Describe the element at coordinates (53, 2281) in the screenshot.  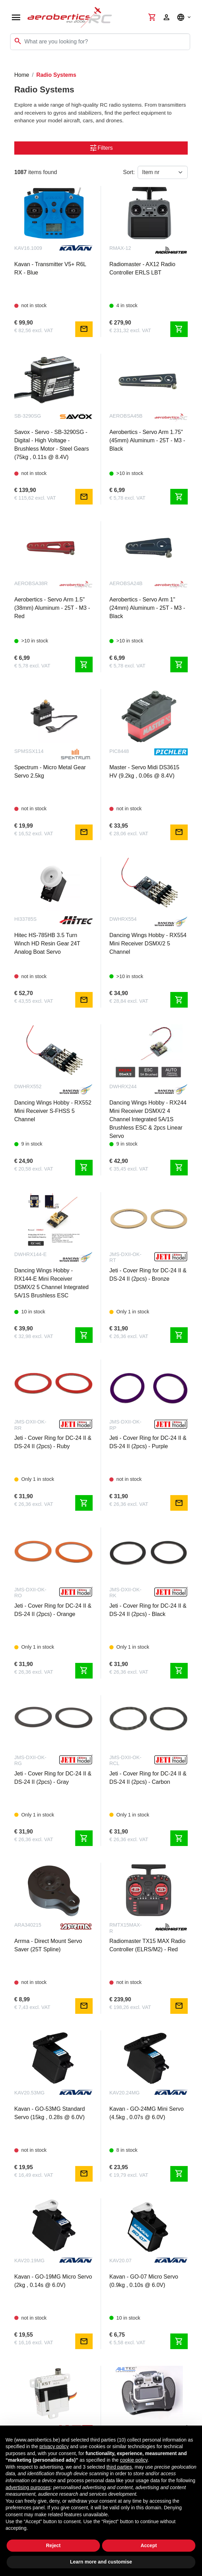
I see `Kavan - GO-19MG Micro Servo (2kg , 0.14s @ 6.0V)` at that location.